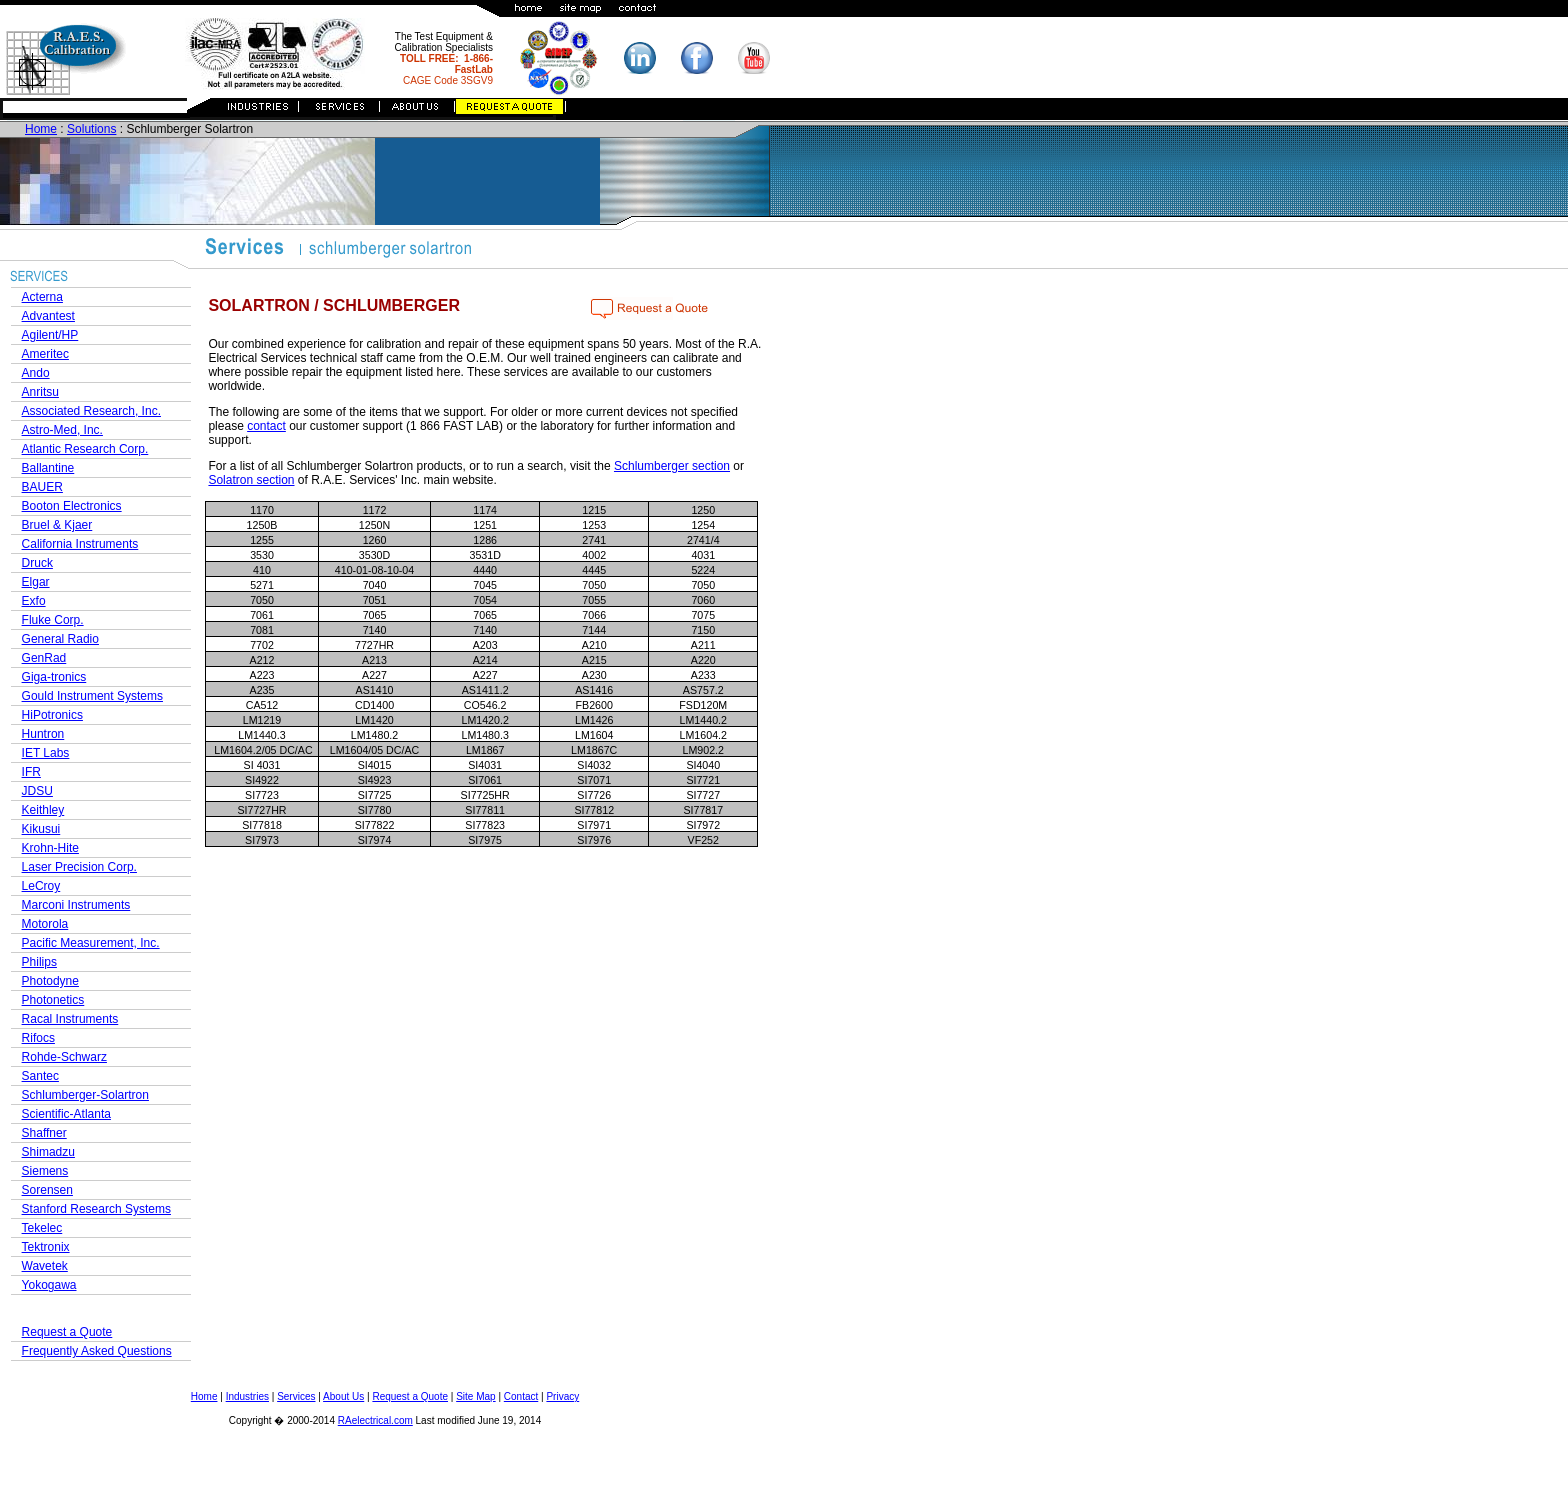  I want to click on Sorensen, so click(47, 1190).